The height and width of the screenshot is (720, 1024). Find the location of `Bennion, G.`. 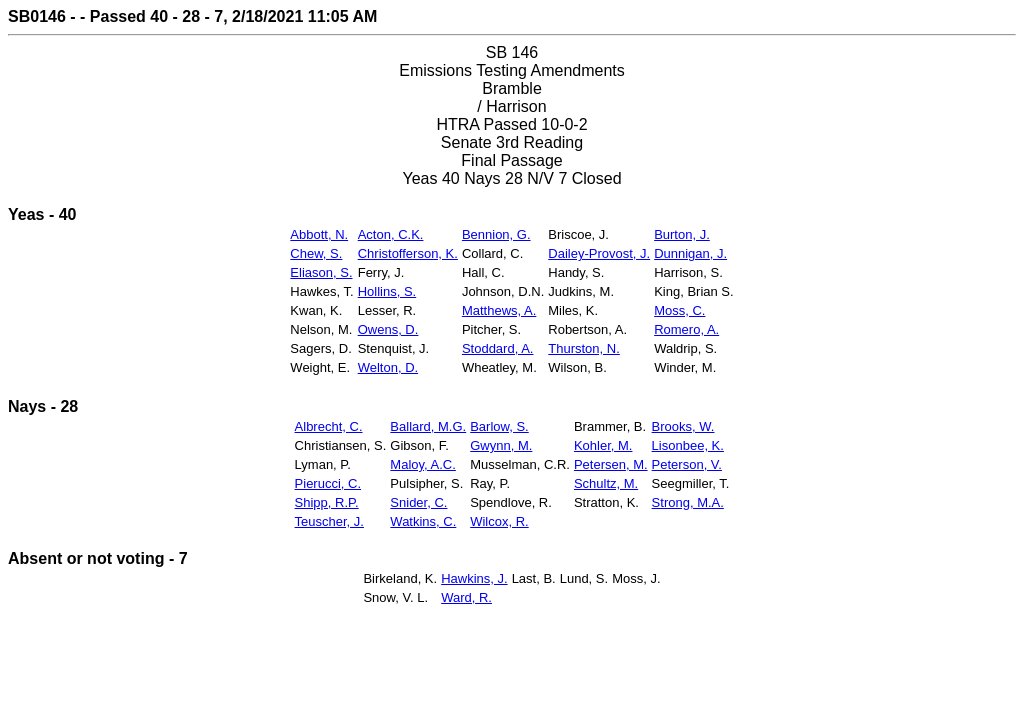

Bennion, G. is located at coordinates (496, 234).